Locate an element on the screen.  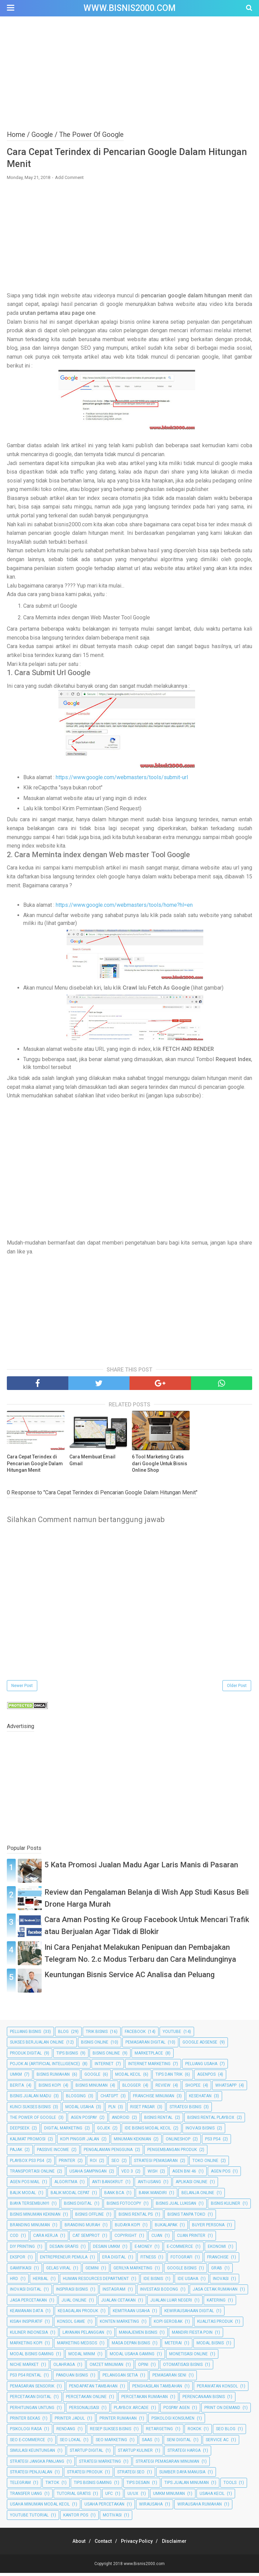
UI/UX is located at coordinates (132, 2496).